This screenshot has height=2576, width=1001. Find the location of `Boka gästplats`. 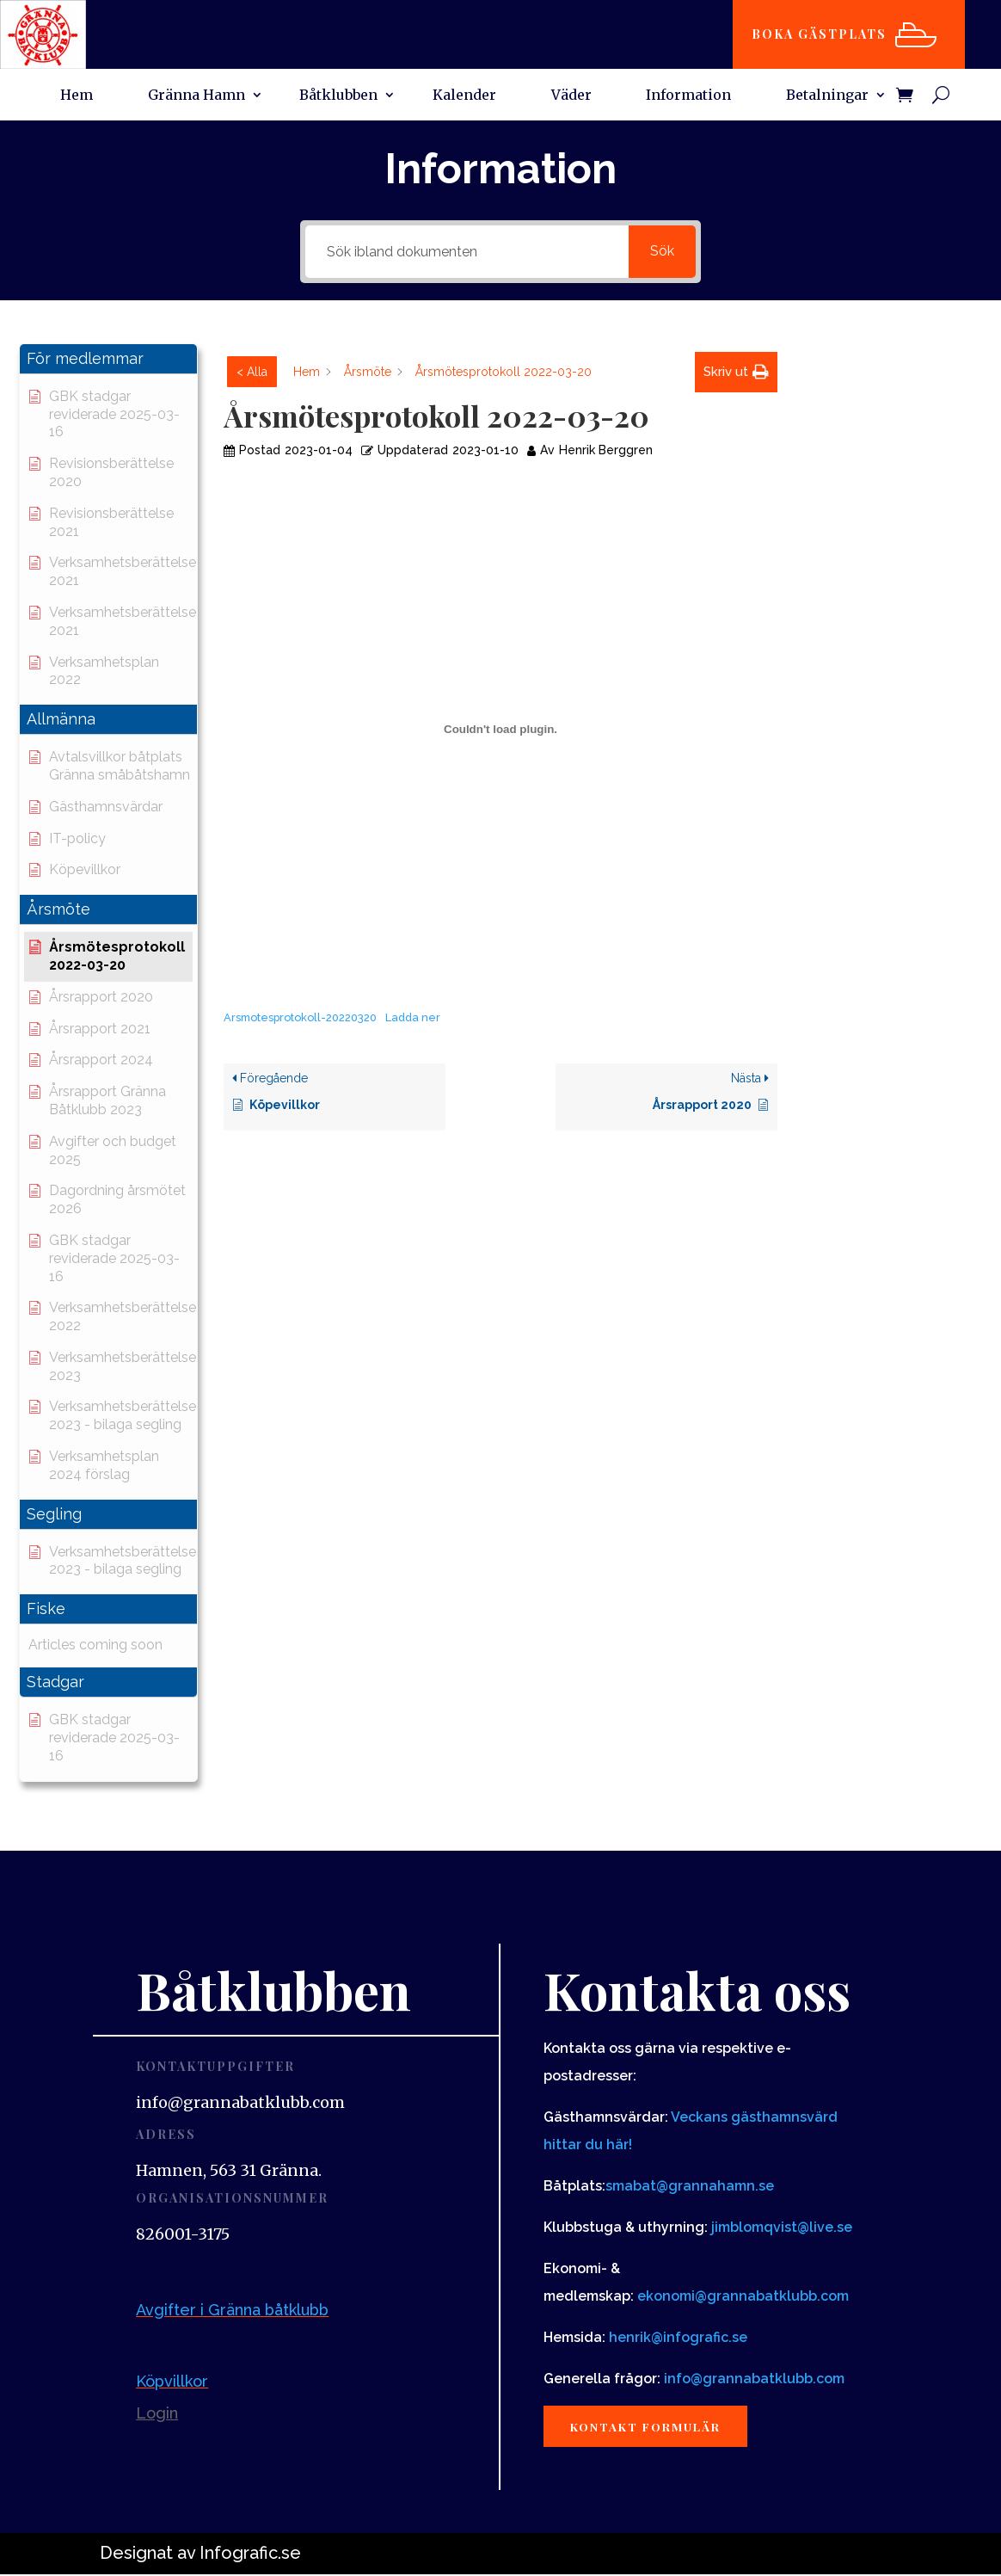

Boka gästplats is located at coordinates (824, 34).